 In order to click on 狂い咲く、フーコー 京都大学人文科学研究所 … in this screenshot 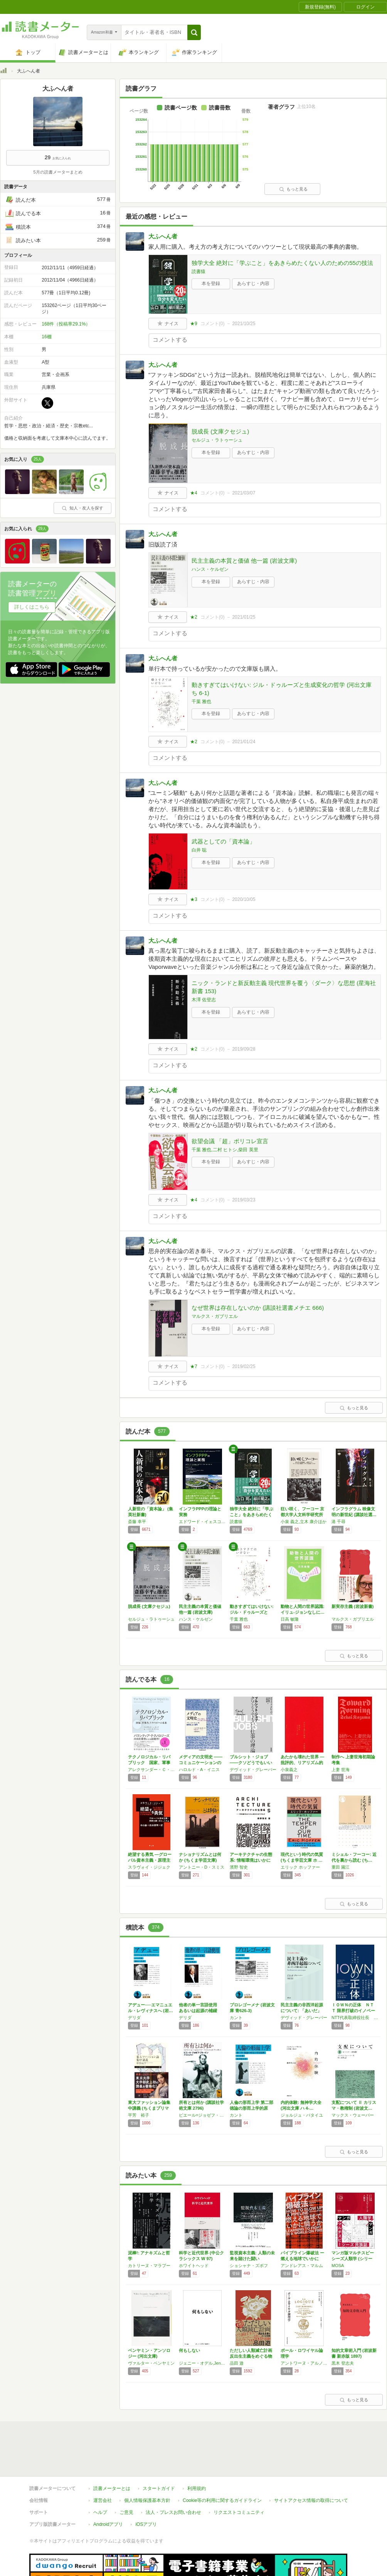, I will do `click(302, 1514)`.